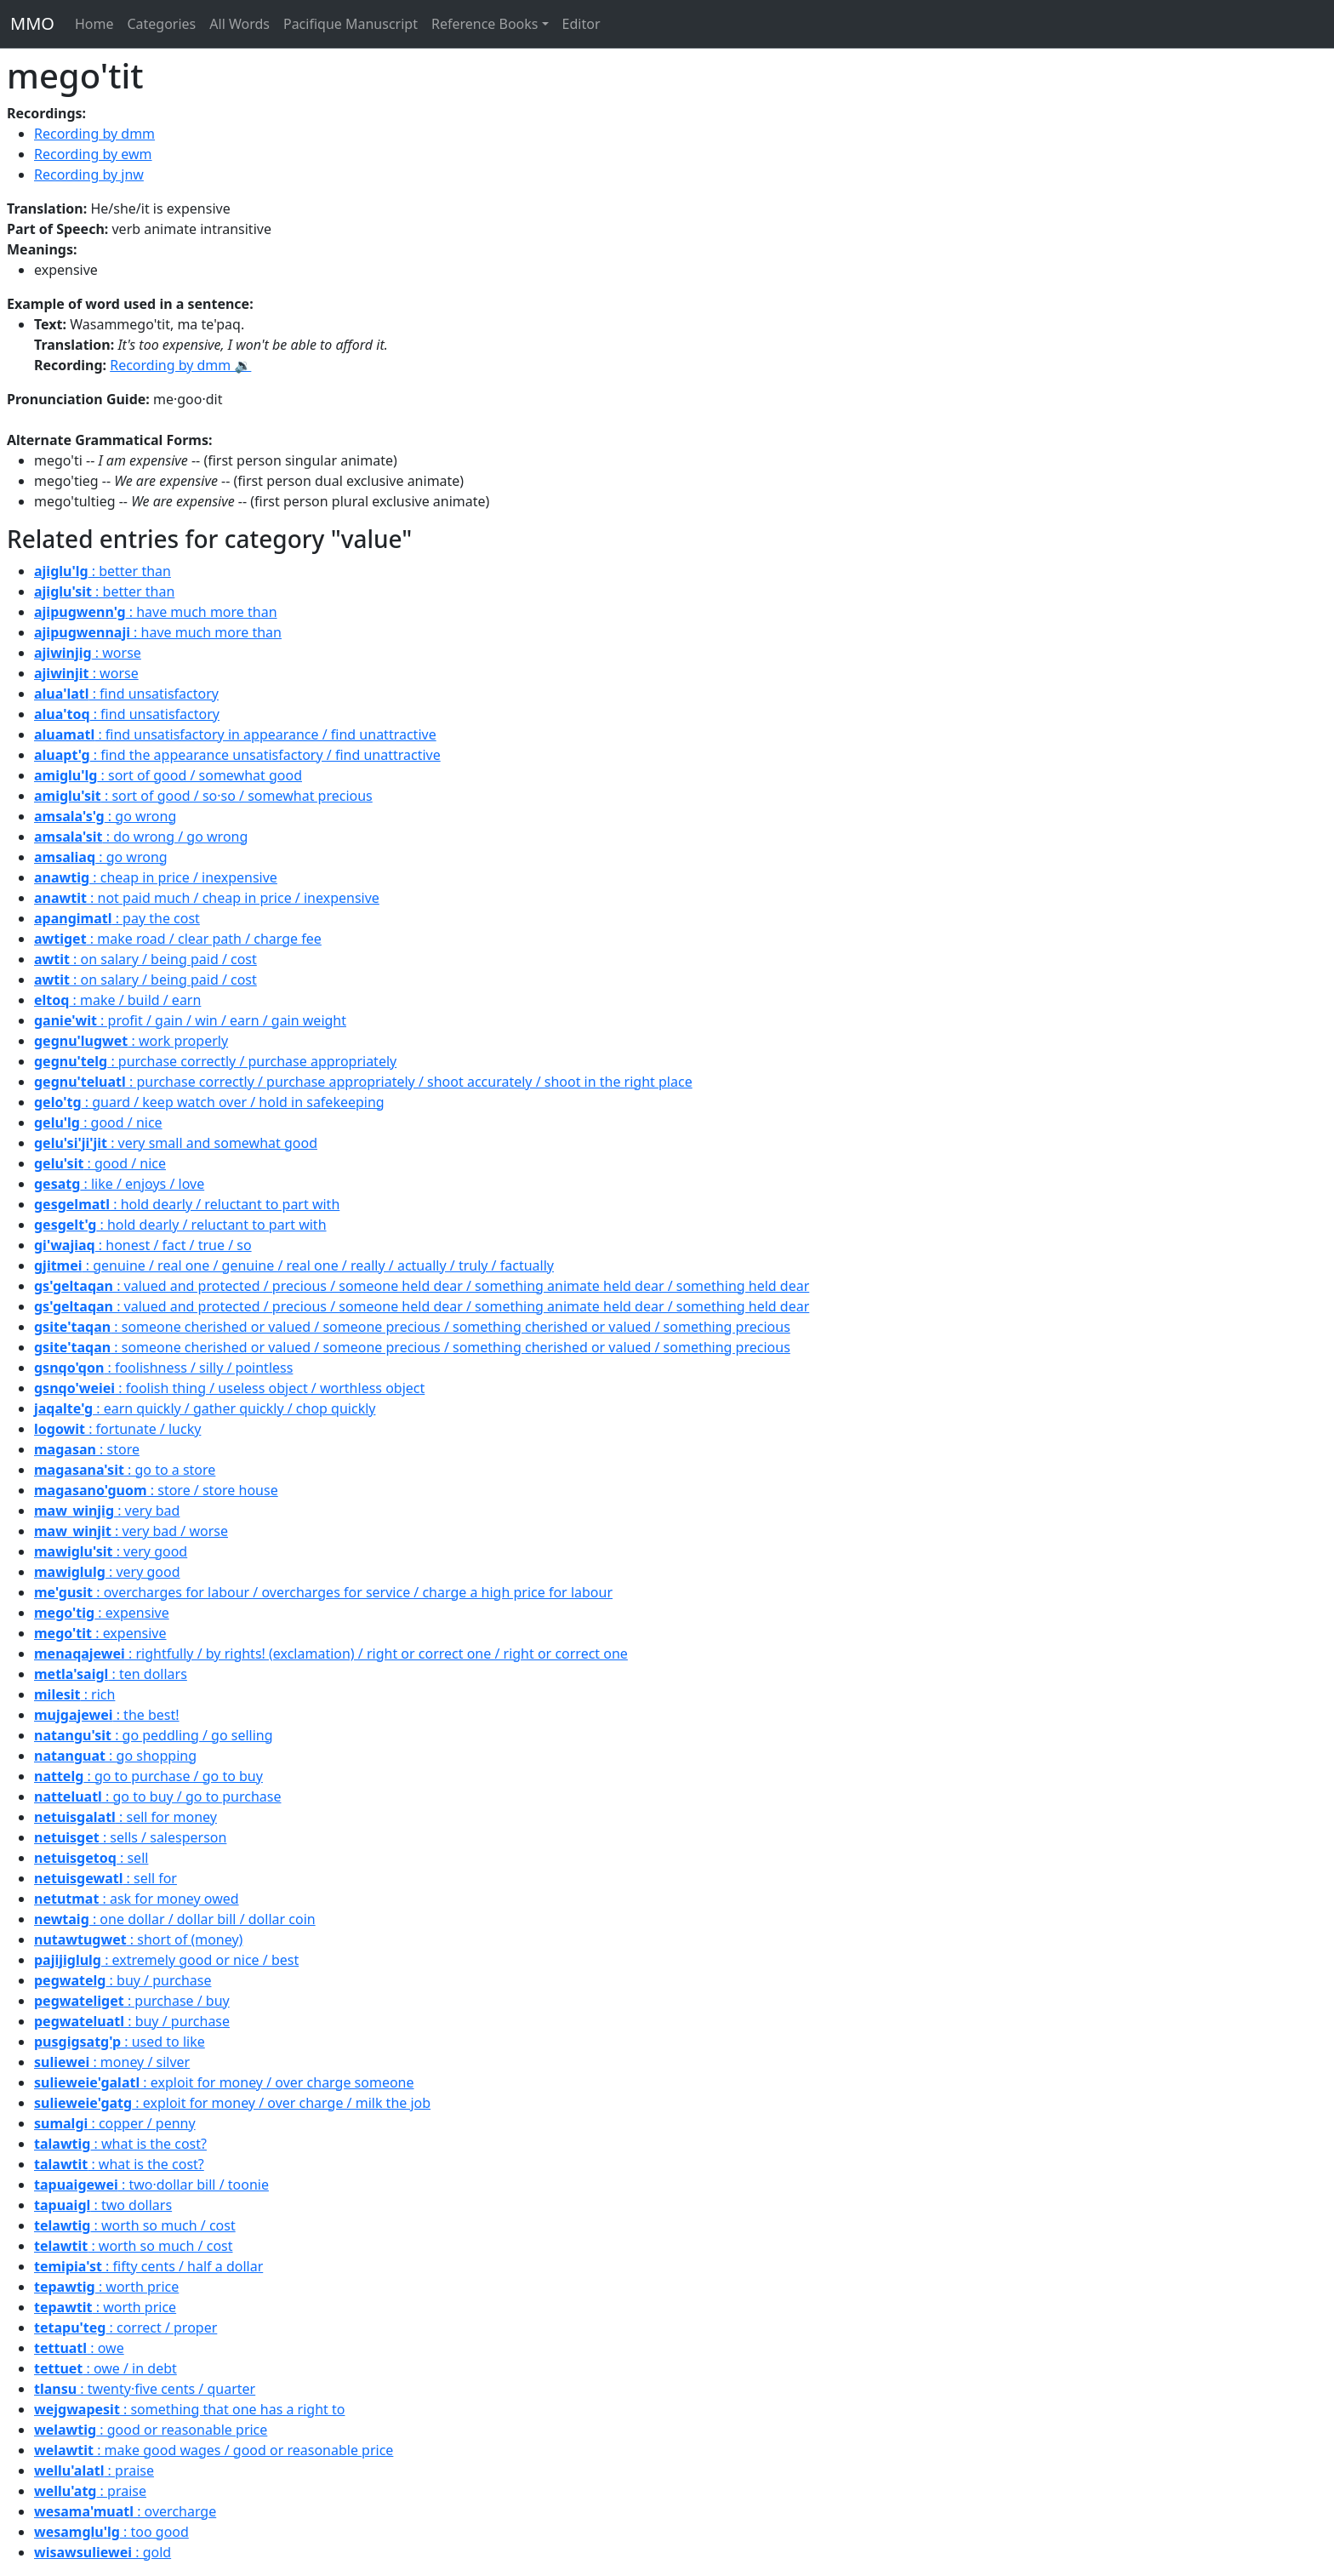 The image size is (1334, 2576). Describe the element at coordinates (117, 918) in the screenshot. I see `: pay the cost` at that location.